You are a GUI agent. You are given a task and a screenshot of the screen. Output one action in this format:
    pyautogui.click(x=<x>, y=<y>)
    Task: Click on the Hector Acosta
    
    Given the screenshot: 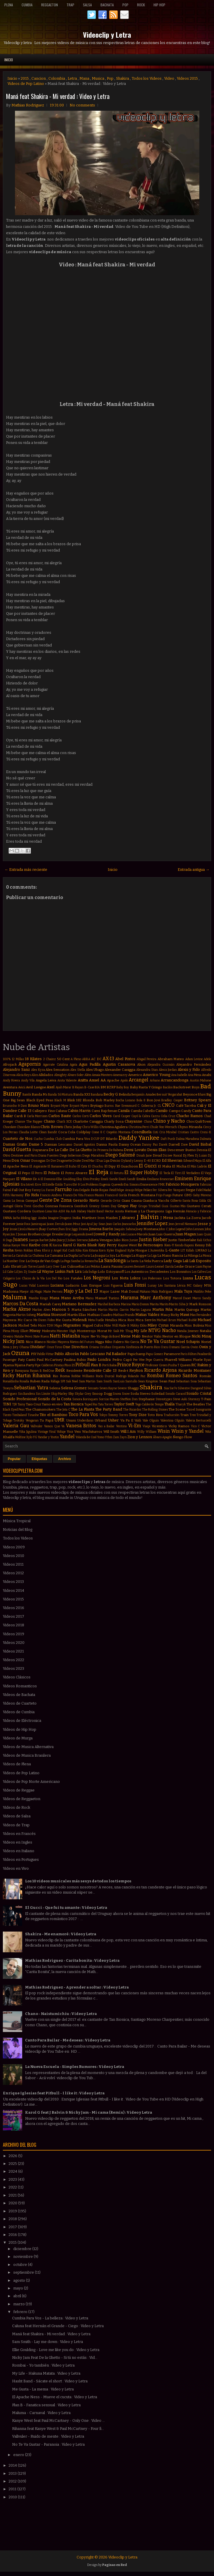 What is the action you would take?
    pyautogui.click(x=114, y=1211)
    